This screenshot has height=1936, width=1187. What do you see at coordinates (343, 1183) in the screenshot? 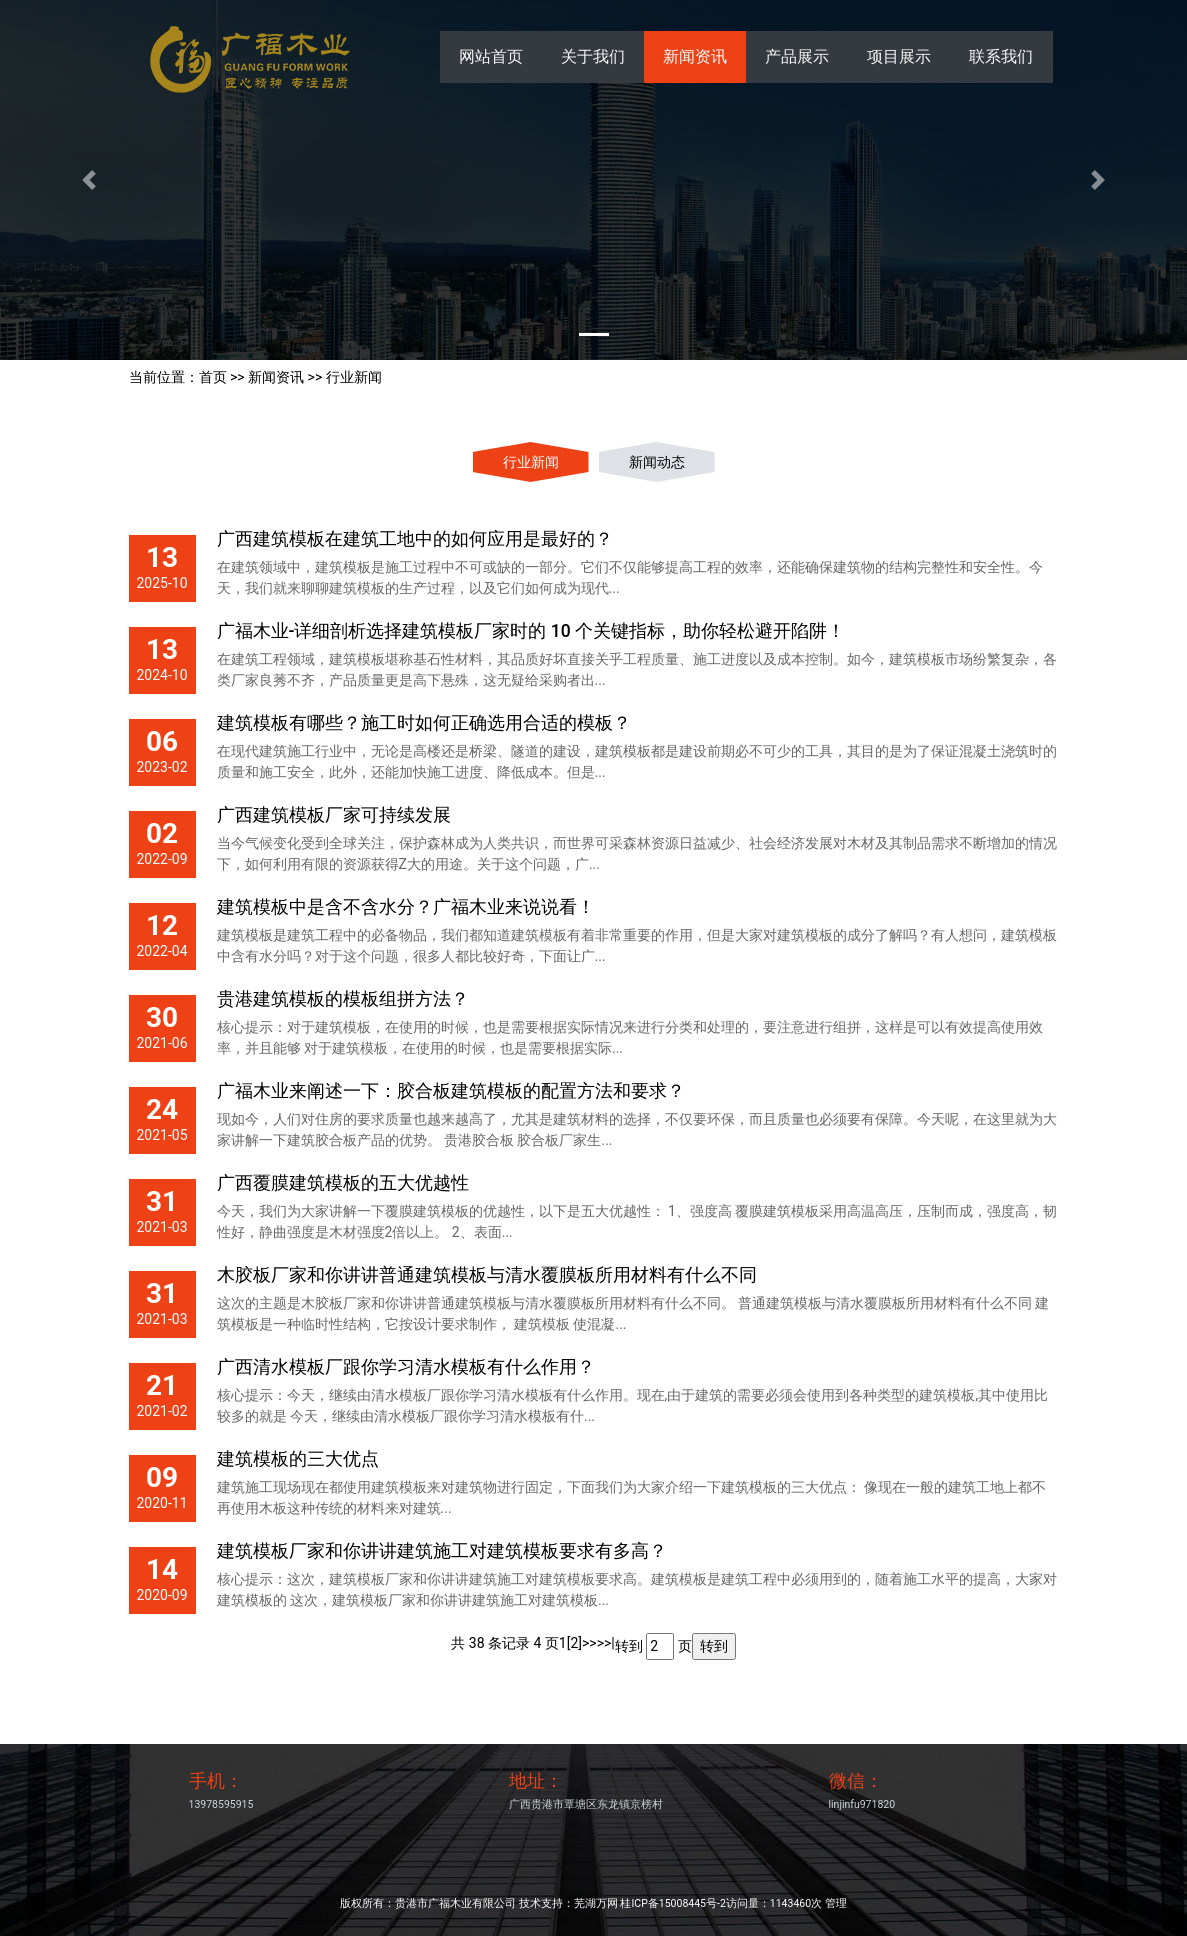
I see `广西覆膜建筑模板的五大优越性` at bounding box center [343, 1183].